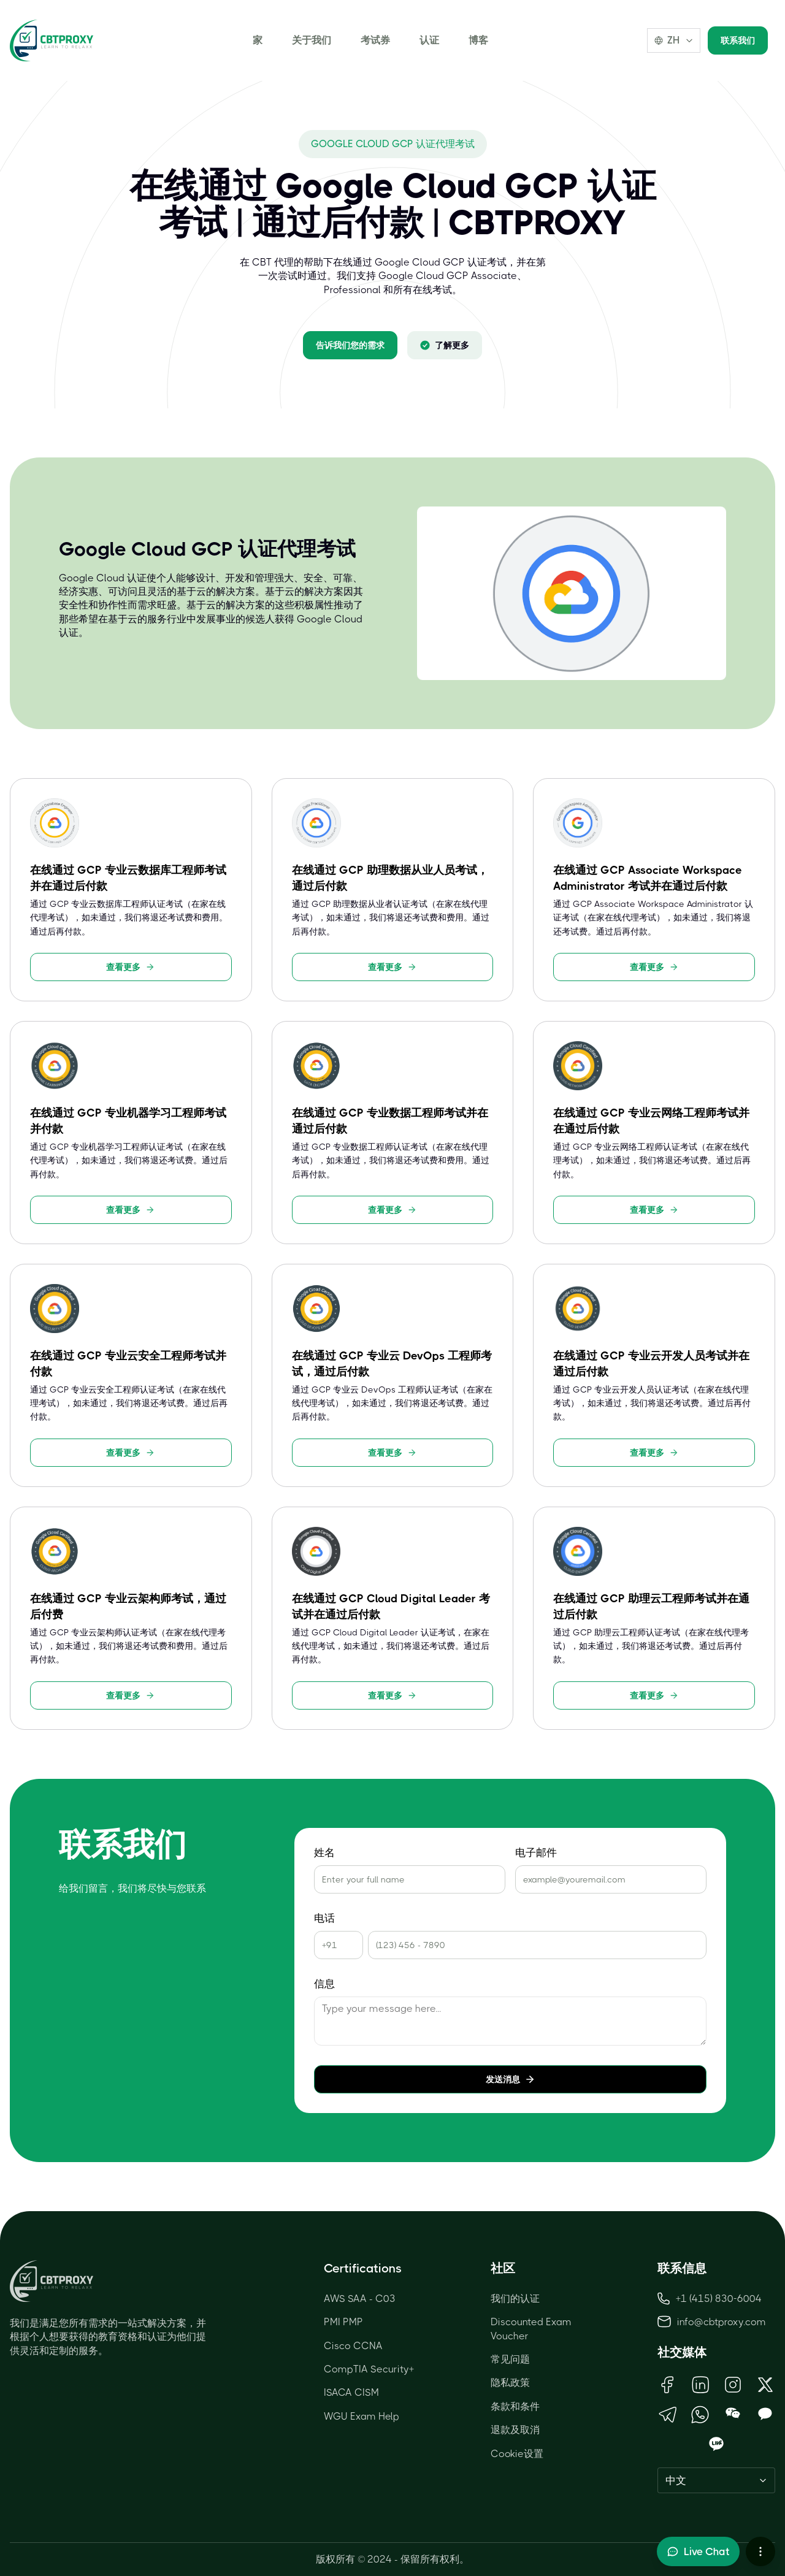 The image size is (785, 2576). Describe the element at coordinates (351, 2392) in the screenshot. I see `ISACA CISM` at that location.